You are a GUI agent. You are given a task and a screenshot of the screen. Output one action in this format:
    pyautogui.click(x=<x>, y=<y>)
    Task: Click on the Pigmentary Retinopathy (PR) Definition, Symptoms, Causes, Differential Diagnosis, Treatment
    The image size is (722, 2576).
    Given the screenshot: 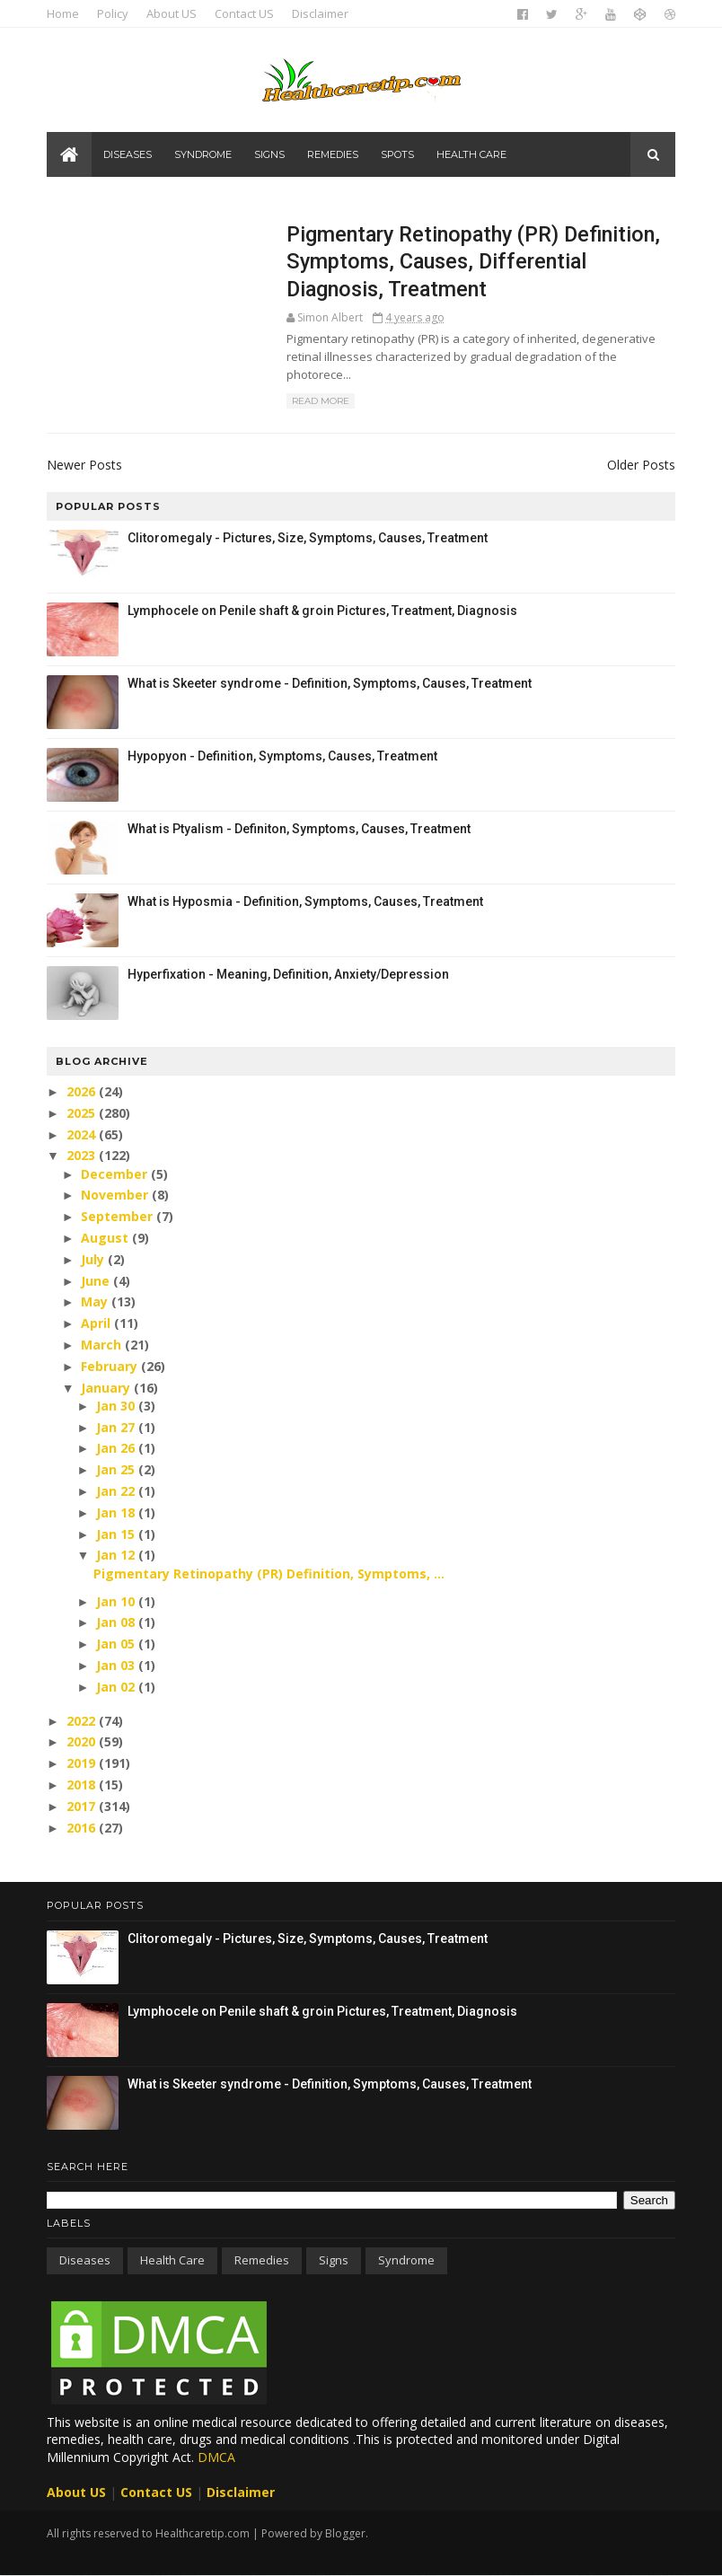 What is the action you would take?
    pyautogui.click(x=473, y=262)
    